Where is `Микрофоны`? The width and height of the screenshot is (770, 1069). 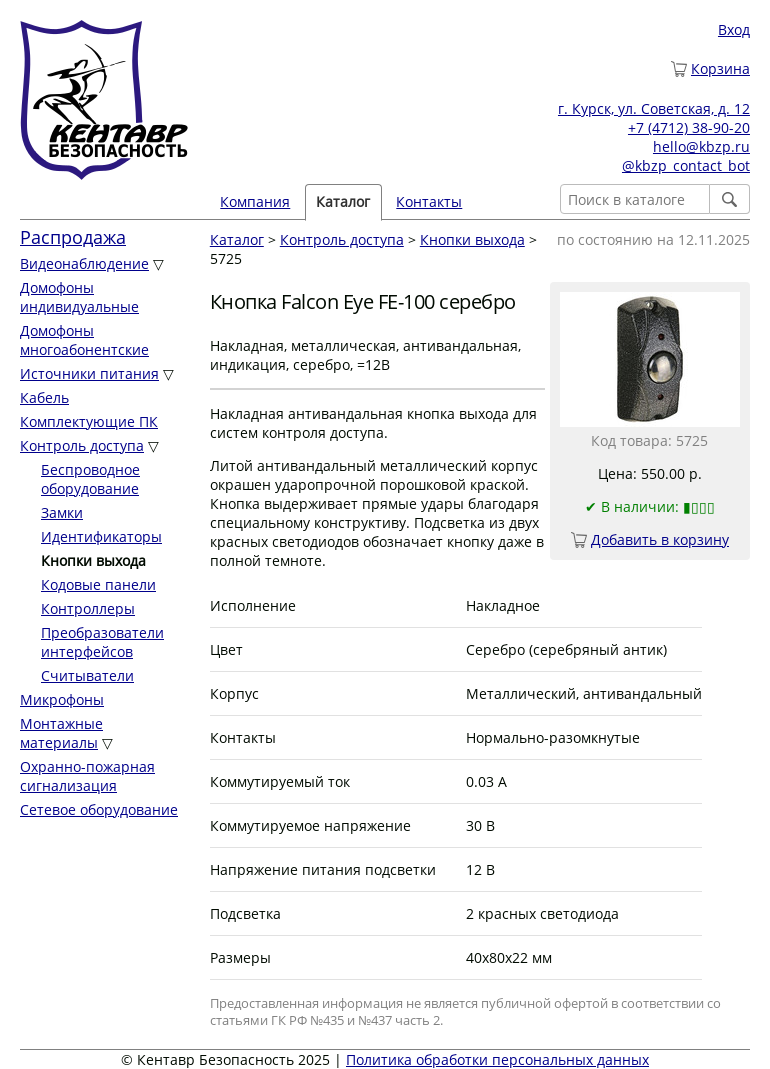
Микрофоны is located at coordinates (62, 699).